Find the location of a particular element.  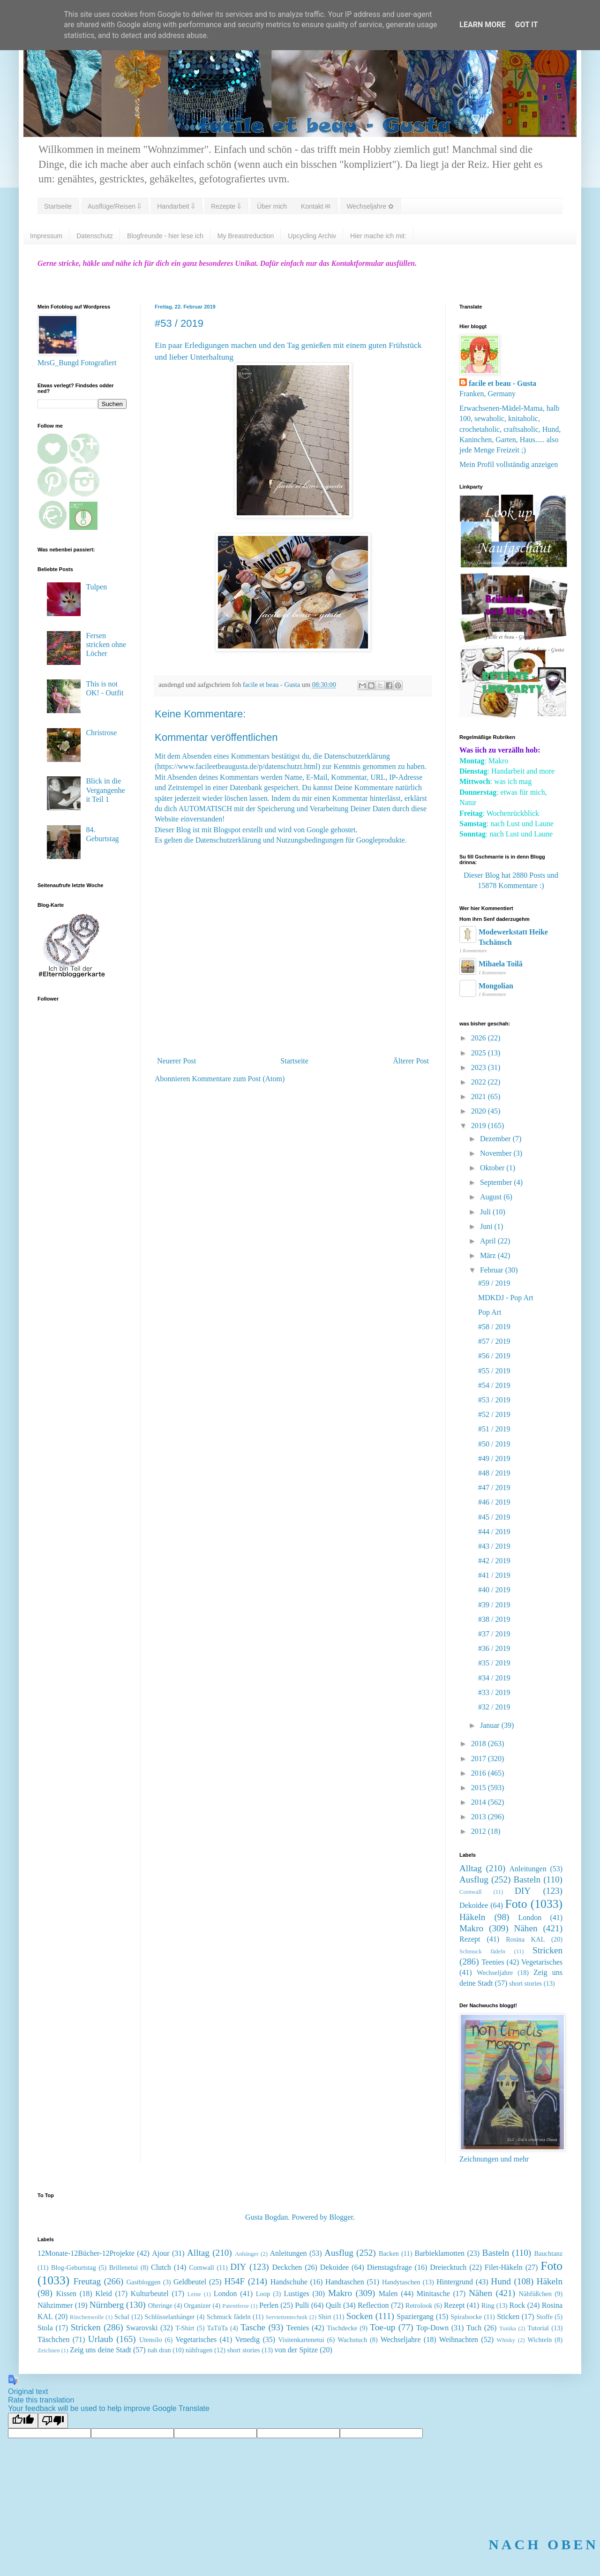

Tutorial is located at coordinates (538, 2328).